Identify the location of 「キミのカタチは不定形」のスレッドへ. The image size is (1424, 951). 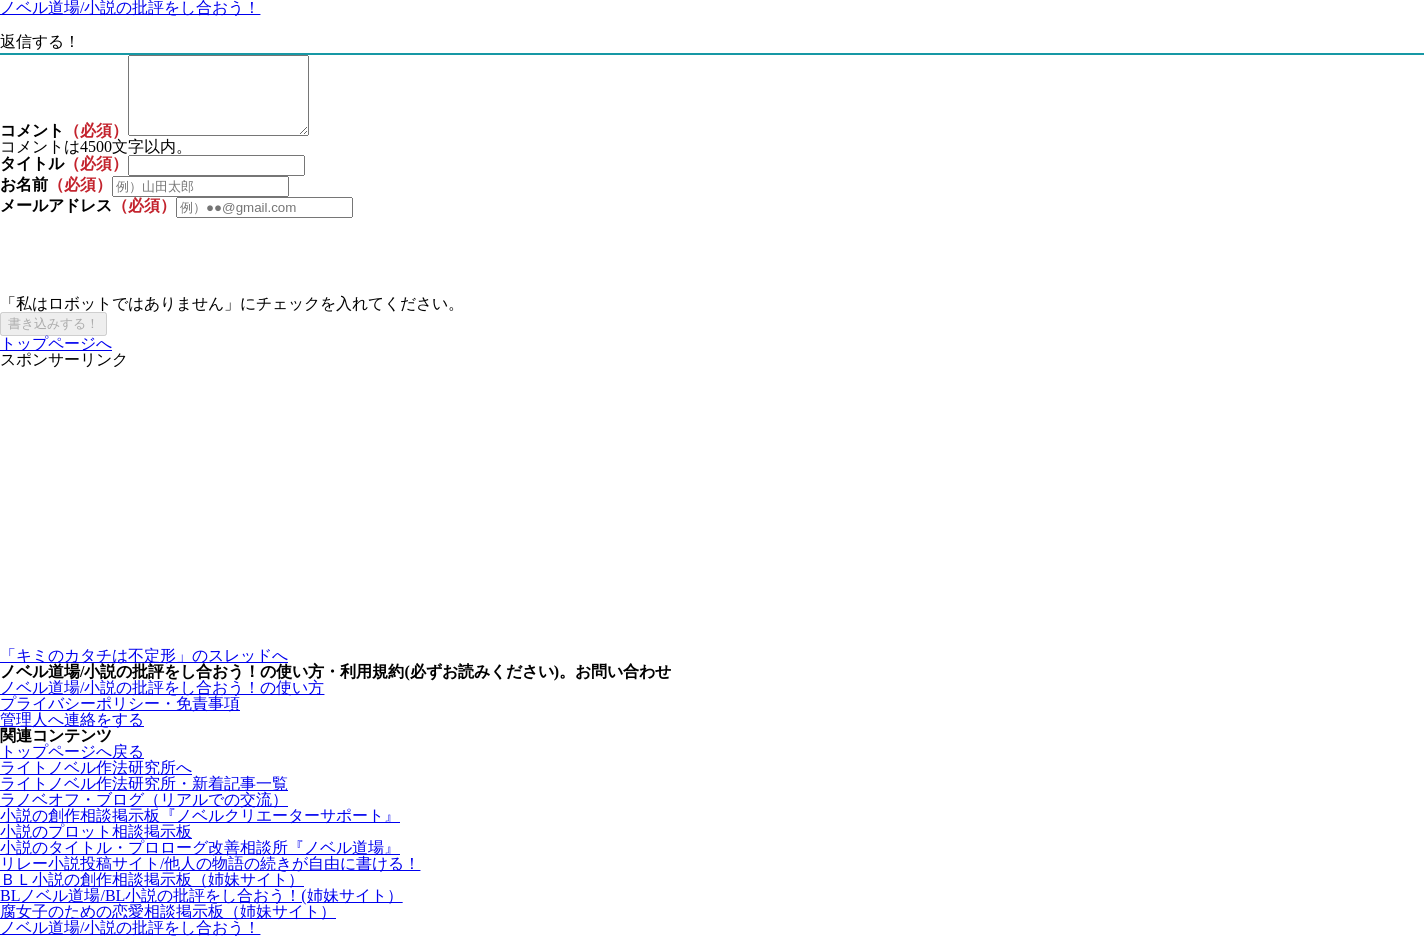
(144, 670).